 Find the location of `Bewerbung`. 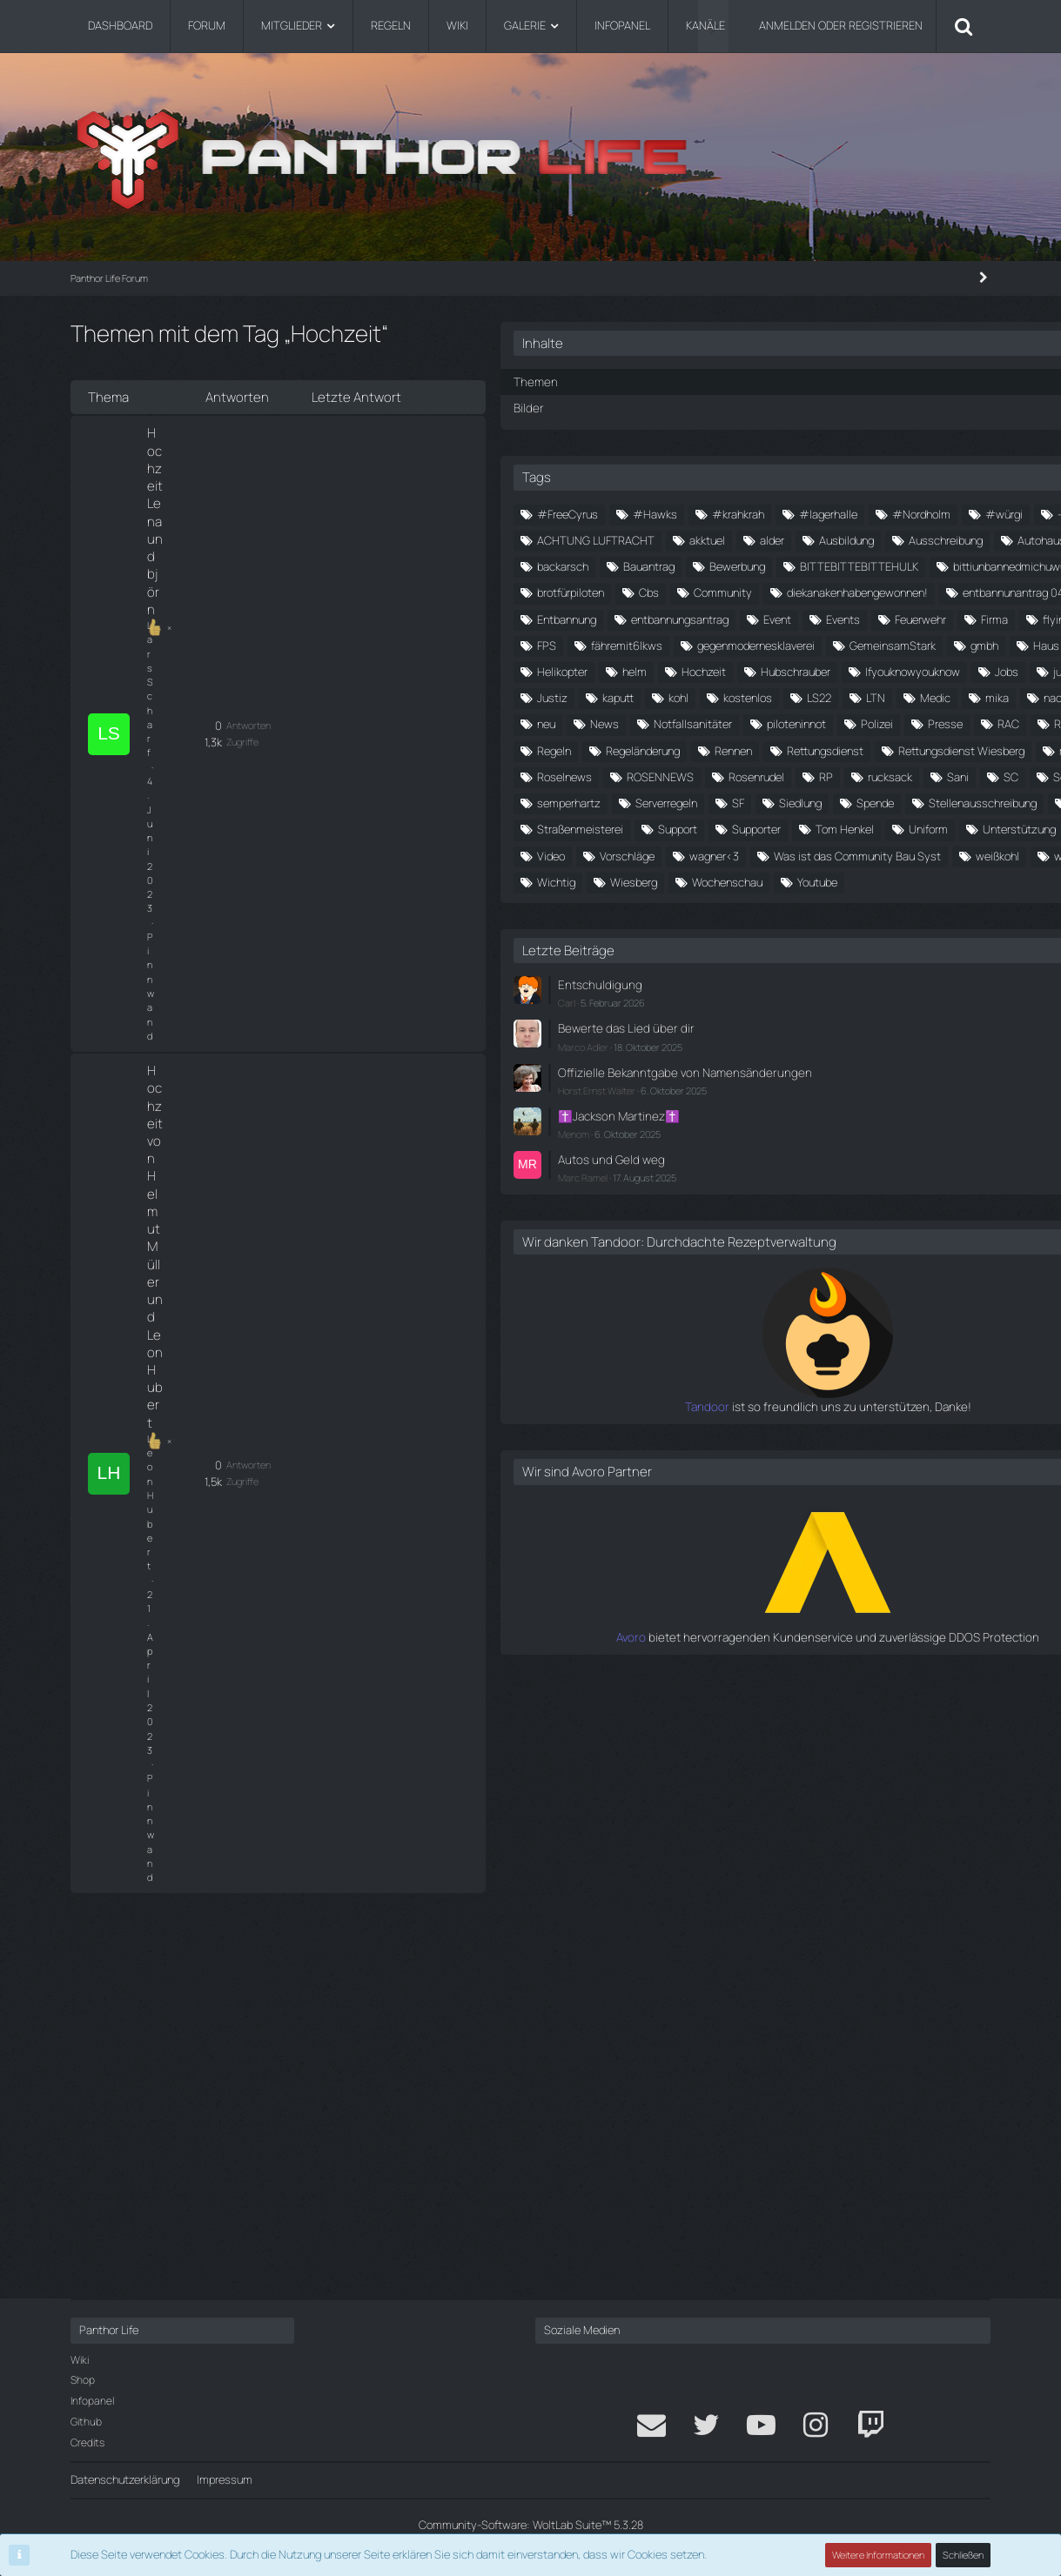

Bewerbung is located at coordinates (931, 644).